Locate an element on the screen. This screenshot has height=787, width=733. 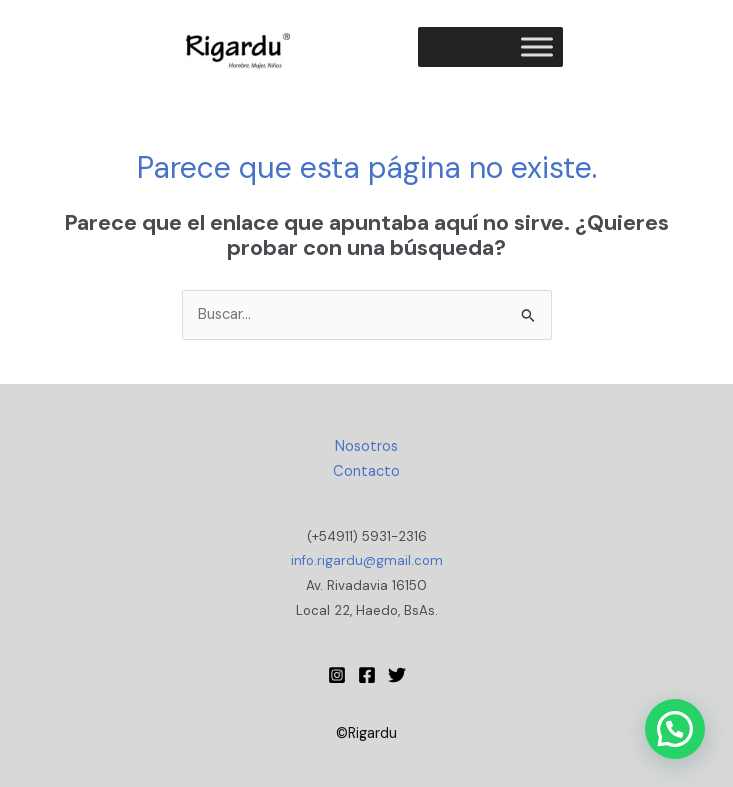
[Facebook] is located at coordinates (367, 675).